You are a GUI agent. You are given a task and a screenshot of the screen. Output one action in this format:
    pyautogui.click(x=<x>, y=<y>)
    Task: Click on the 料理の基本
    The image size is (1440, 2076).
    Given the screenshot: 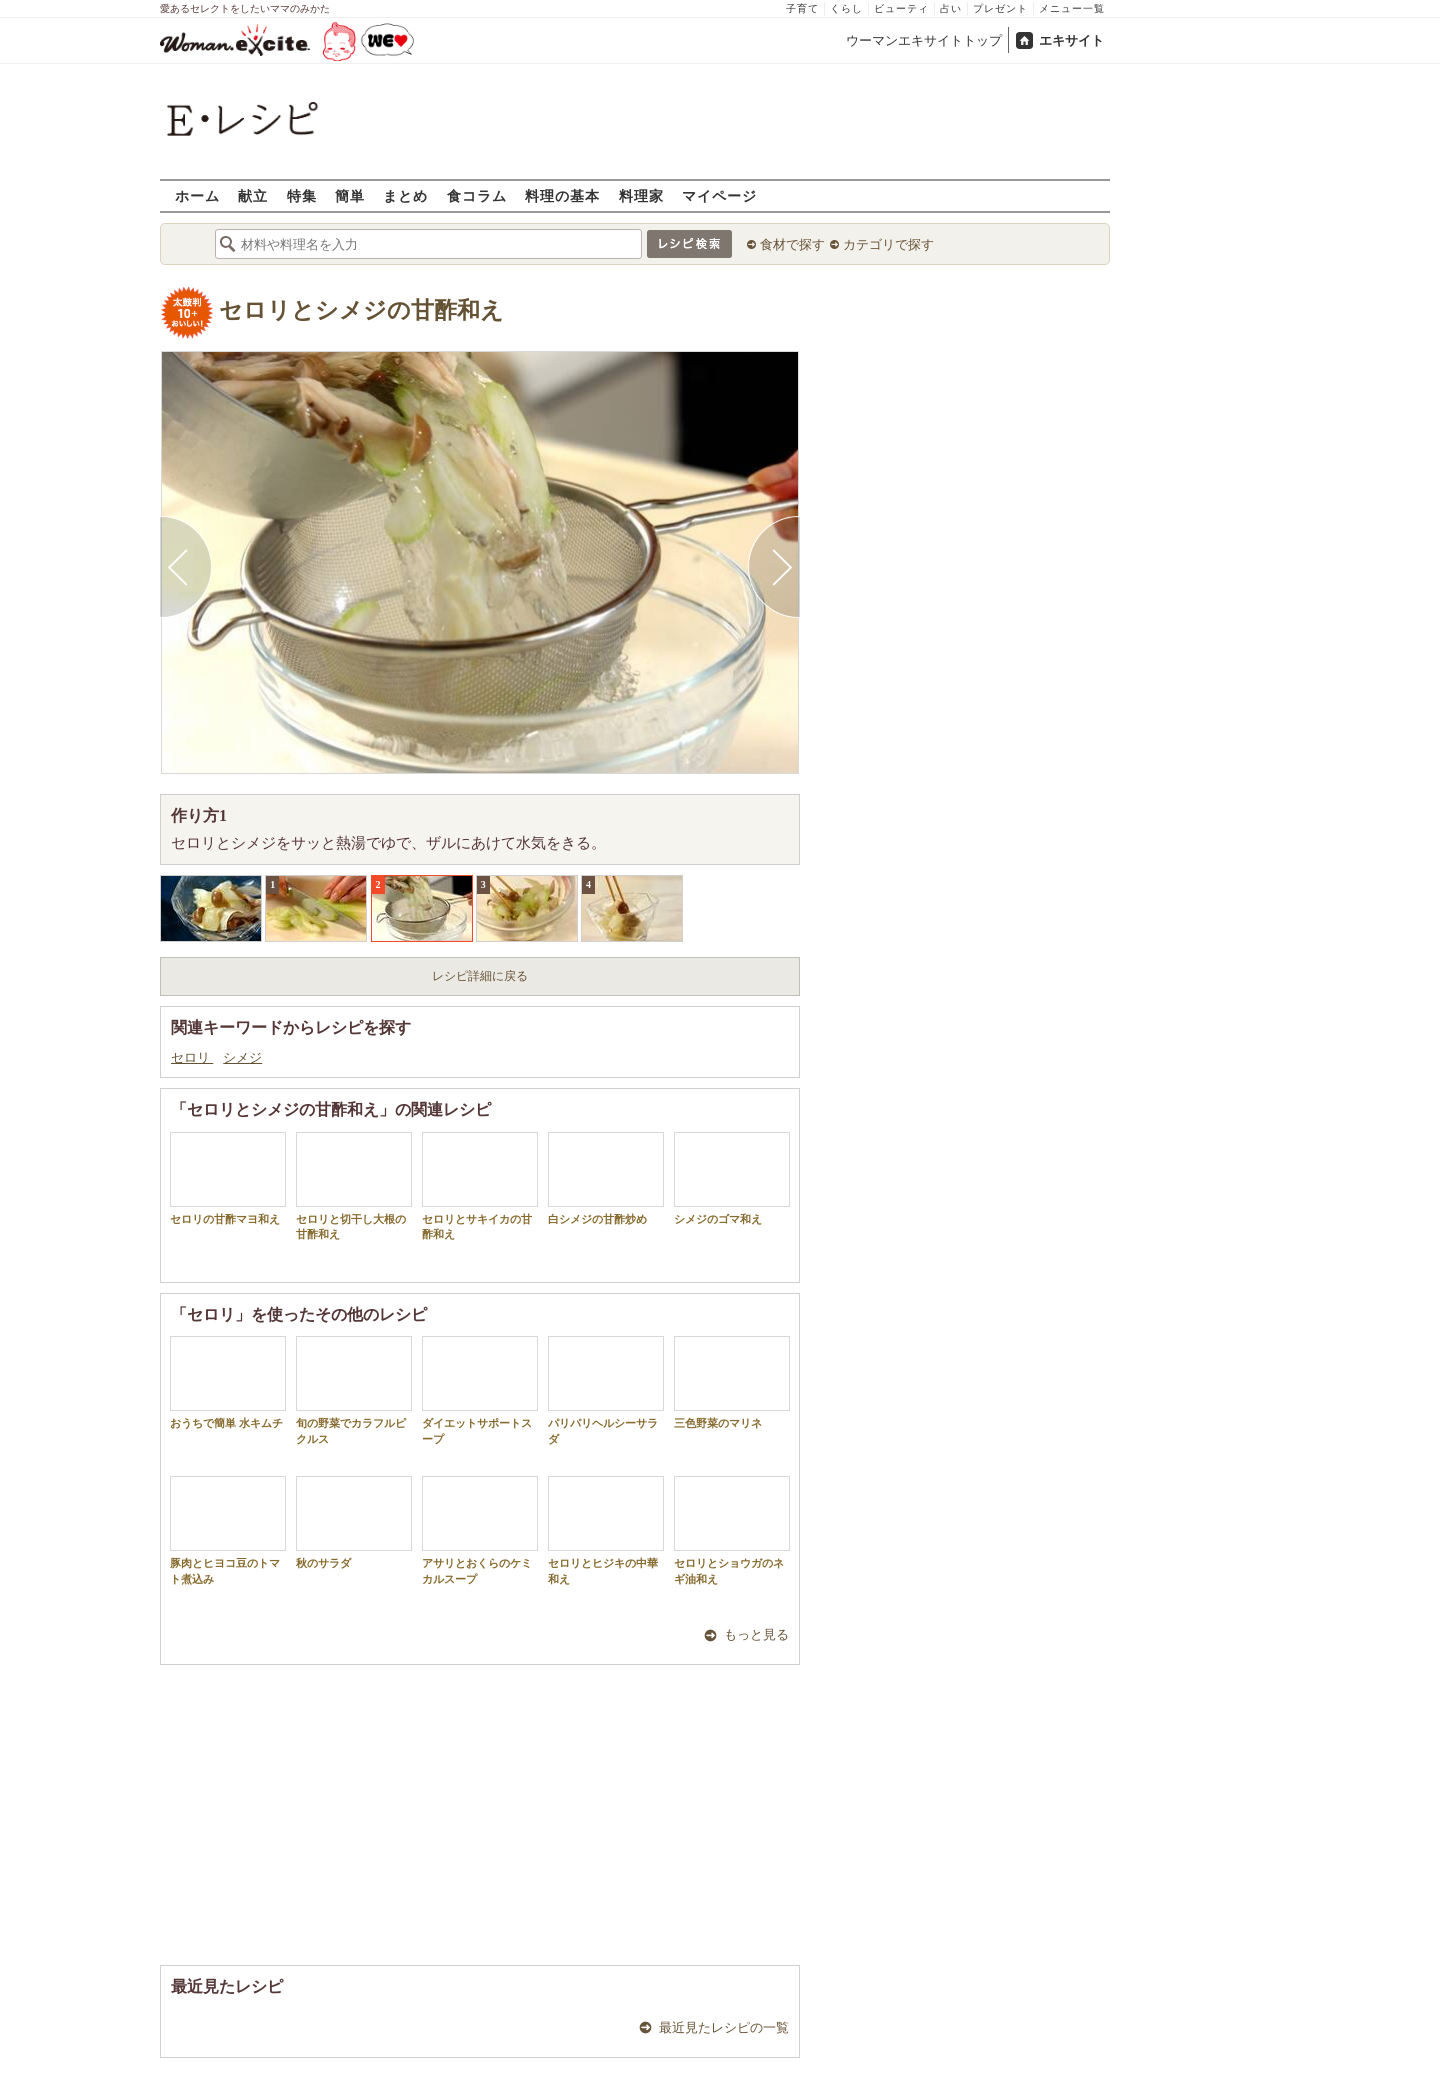 What is the action you would take?
    pyautogui.click(x=562, y=195)
    